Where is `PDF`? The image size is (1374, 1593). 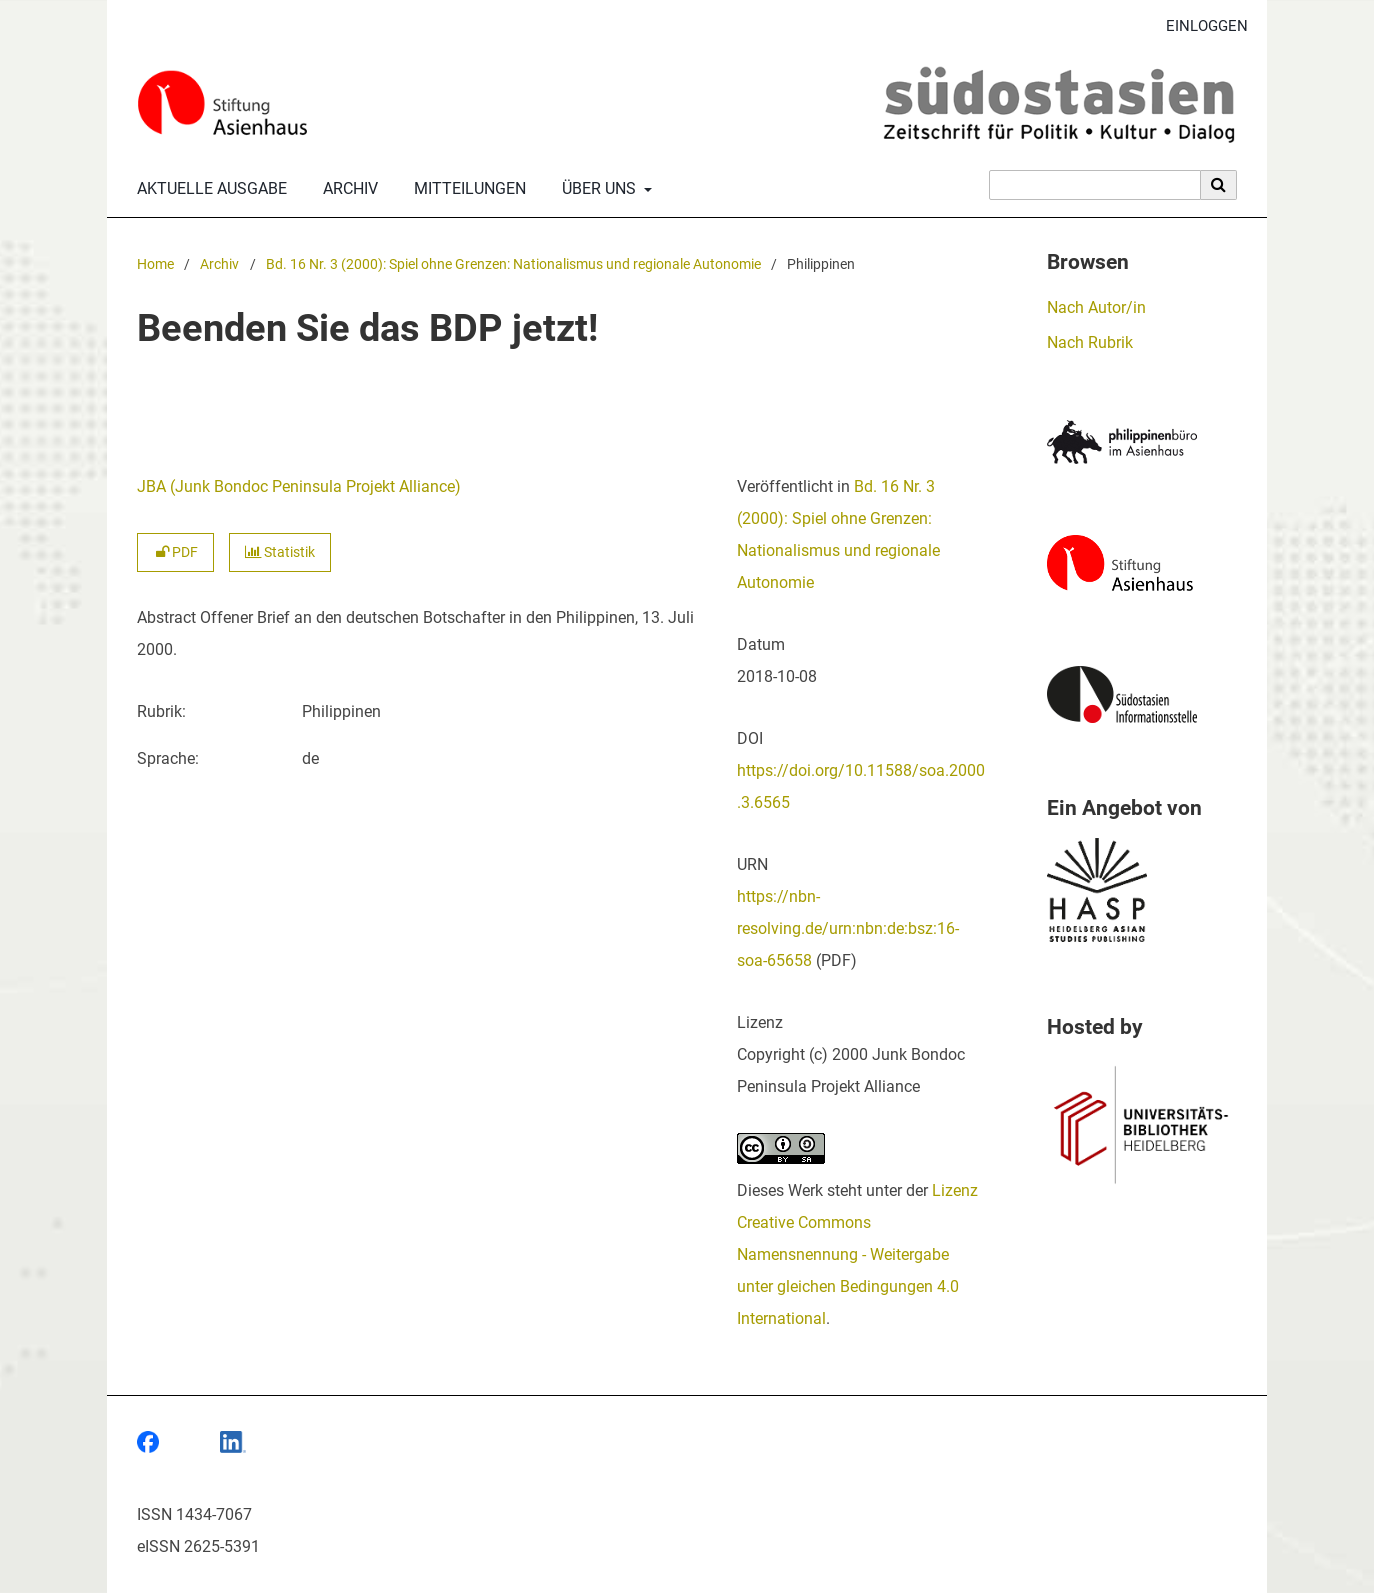
PDF is located at coordinates (175, 552).